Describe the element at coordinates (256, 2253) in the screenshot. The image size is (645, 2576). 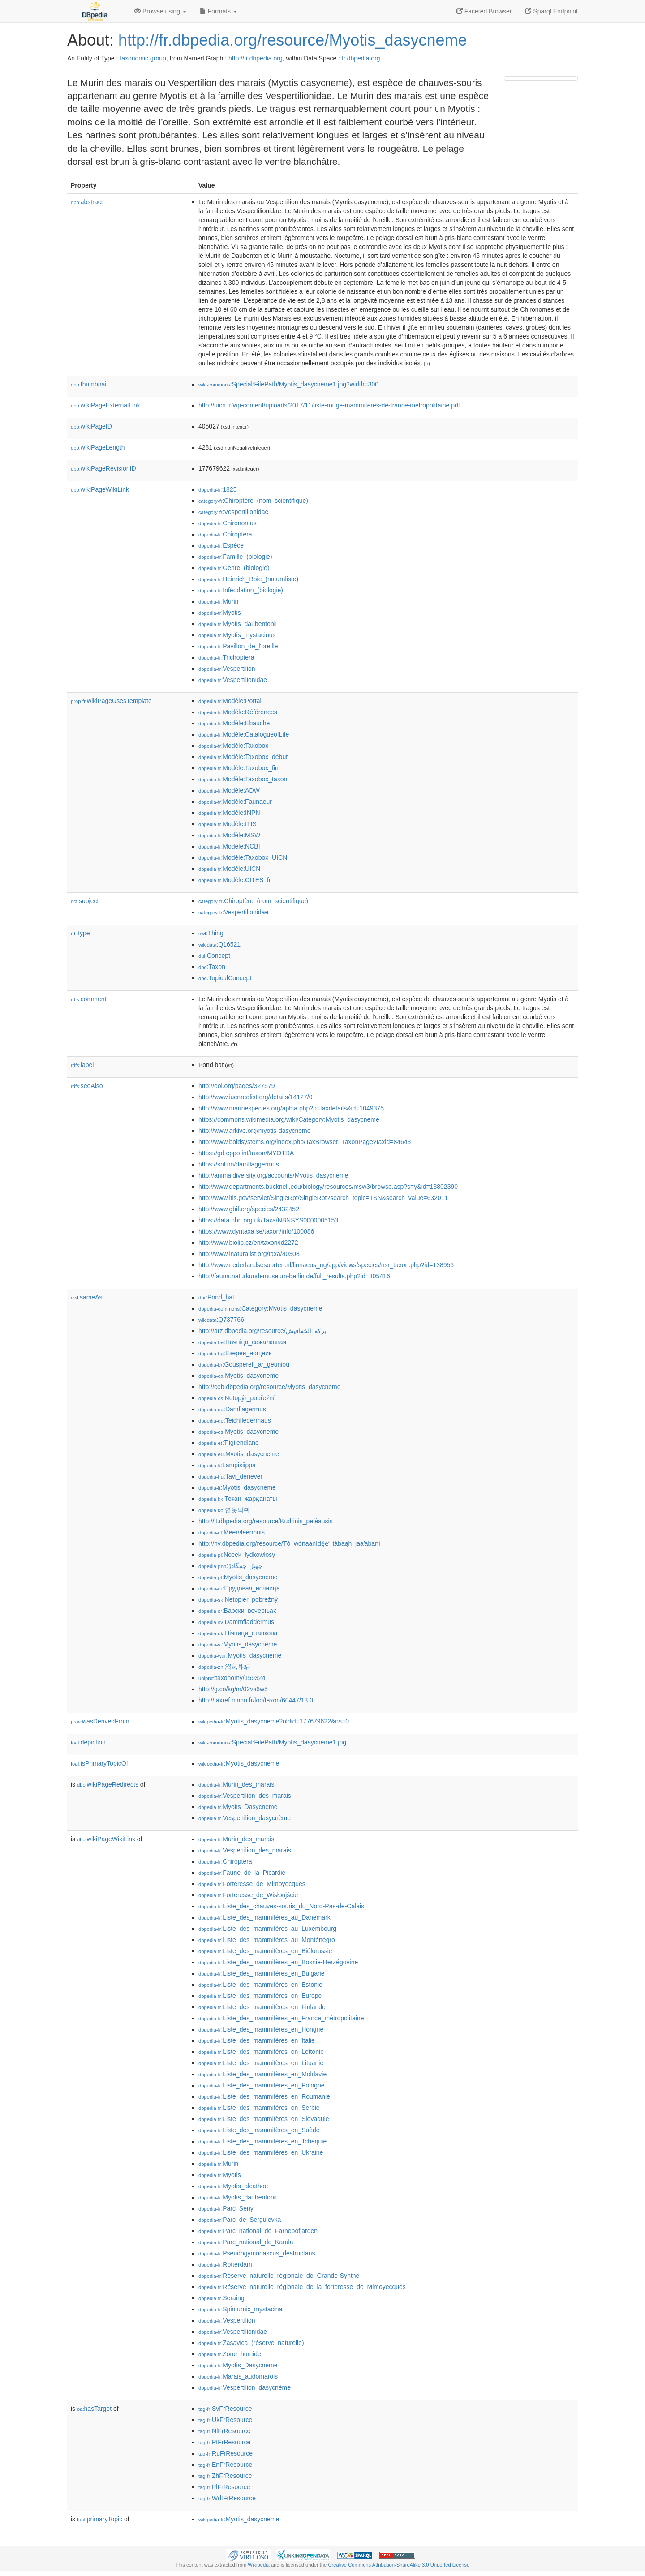
I see `:Pseudogymnoascus_destructans` at that location.